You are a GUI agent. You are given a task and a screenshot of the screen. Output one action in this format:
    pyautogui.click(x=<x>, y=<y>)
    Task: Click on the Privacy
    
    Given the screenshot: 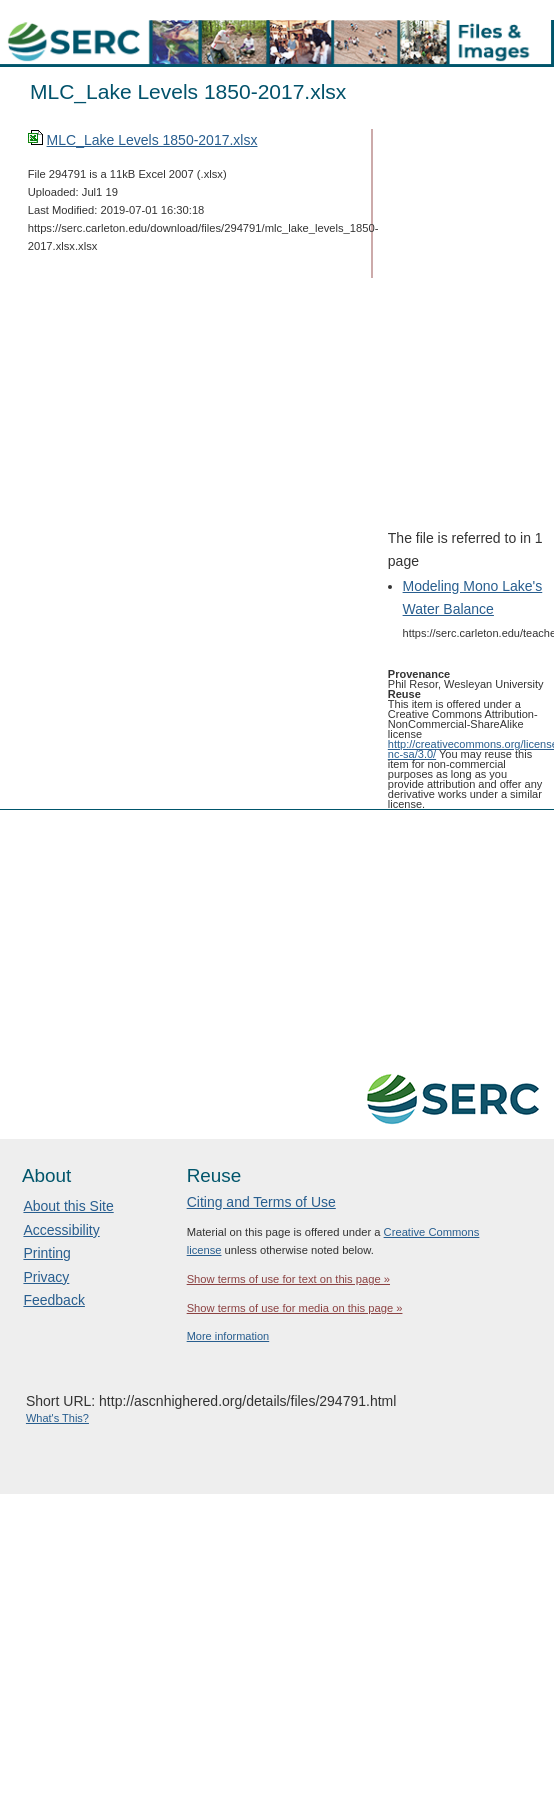 What is the action you would take?
    pyautogui.click(x=46, y=1277)
    